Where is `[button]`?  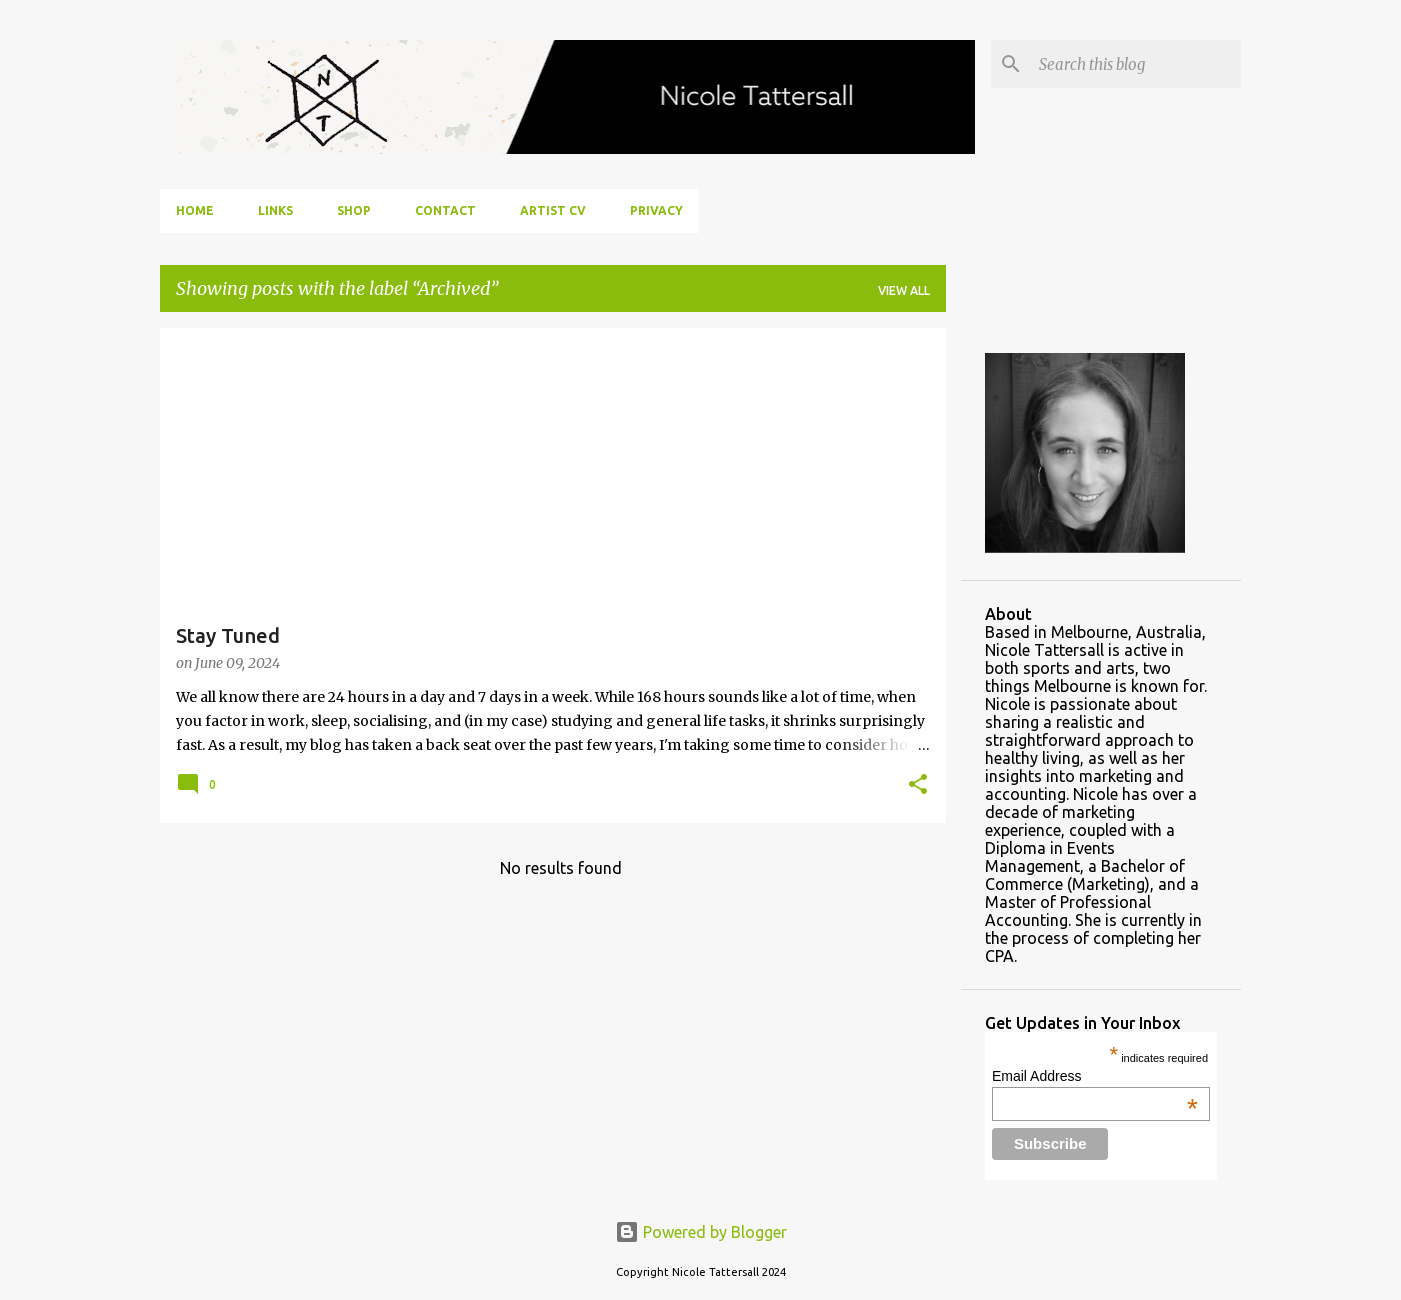
[button] is located at coordinates (918, 786).